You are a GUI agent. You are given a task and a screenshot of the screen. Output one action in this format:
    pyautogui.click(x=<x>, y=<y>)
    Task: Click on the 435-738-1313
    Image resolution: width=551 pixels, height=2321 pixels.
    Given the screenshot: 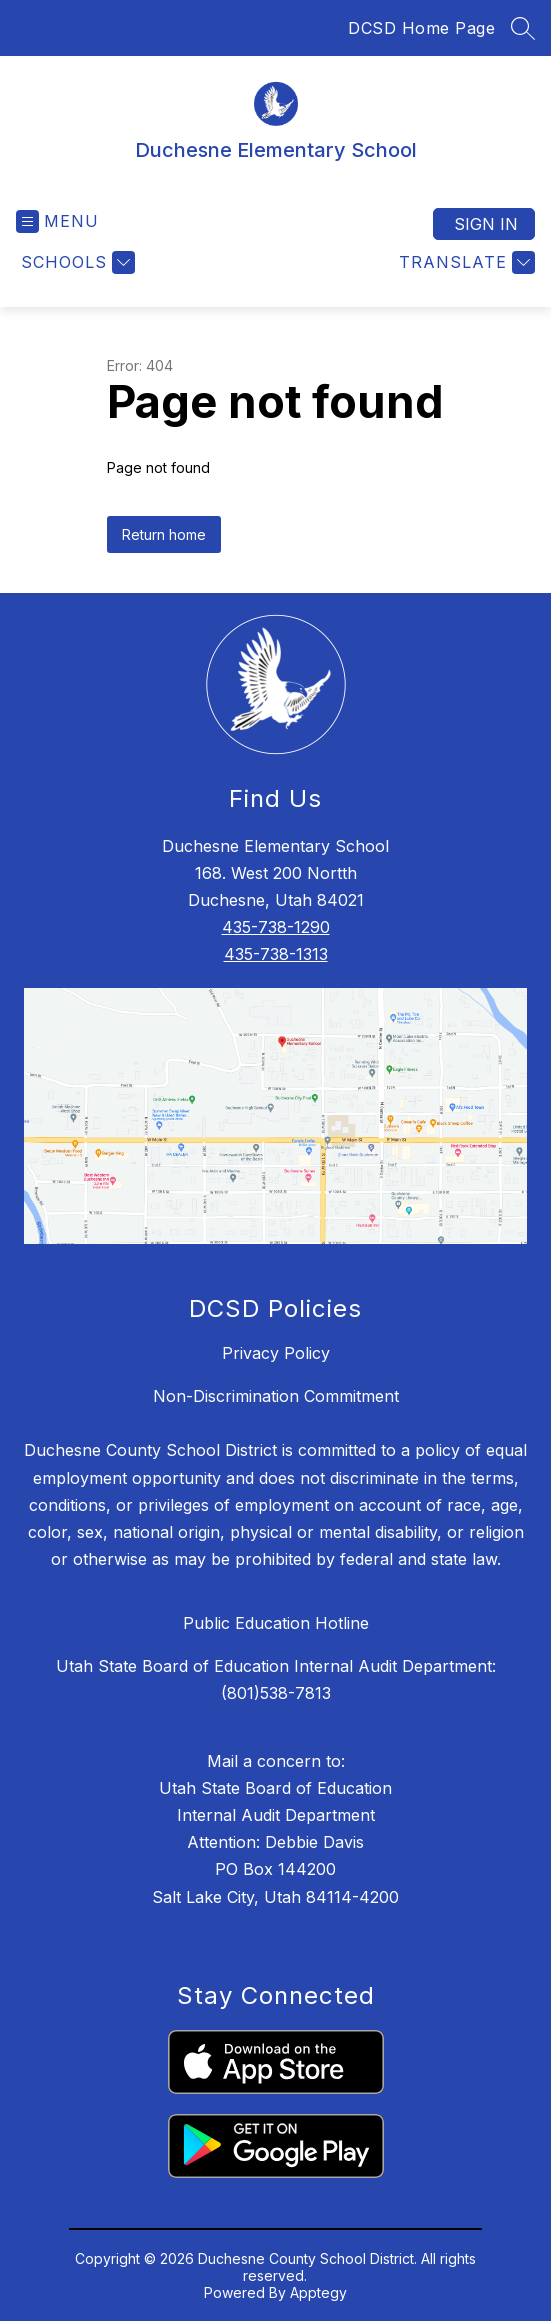 What is the action you would take?
    pyautogui.click(x=276, y=954)
    